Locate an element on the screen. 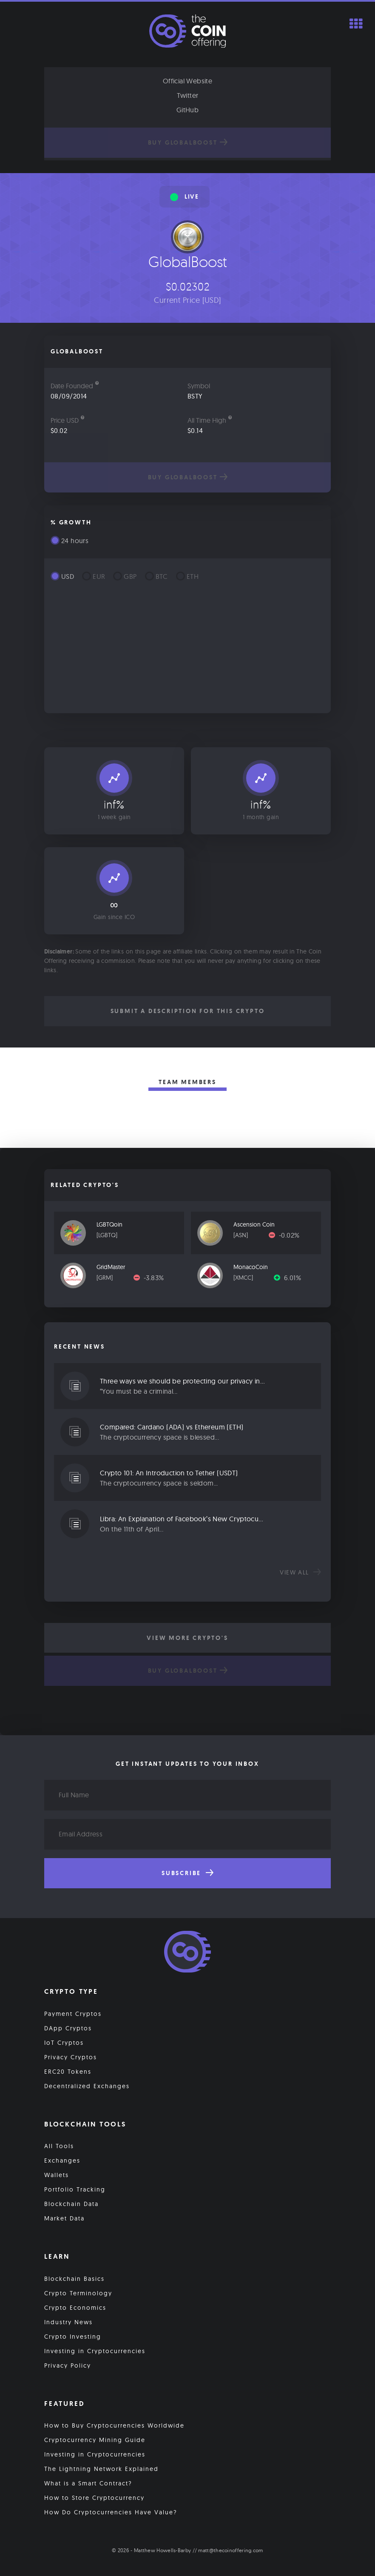 This screenshot has width=375, height=2576. Crypto Terminology is located at coordinates (78, 2293).